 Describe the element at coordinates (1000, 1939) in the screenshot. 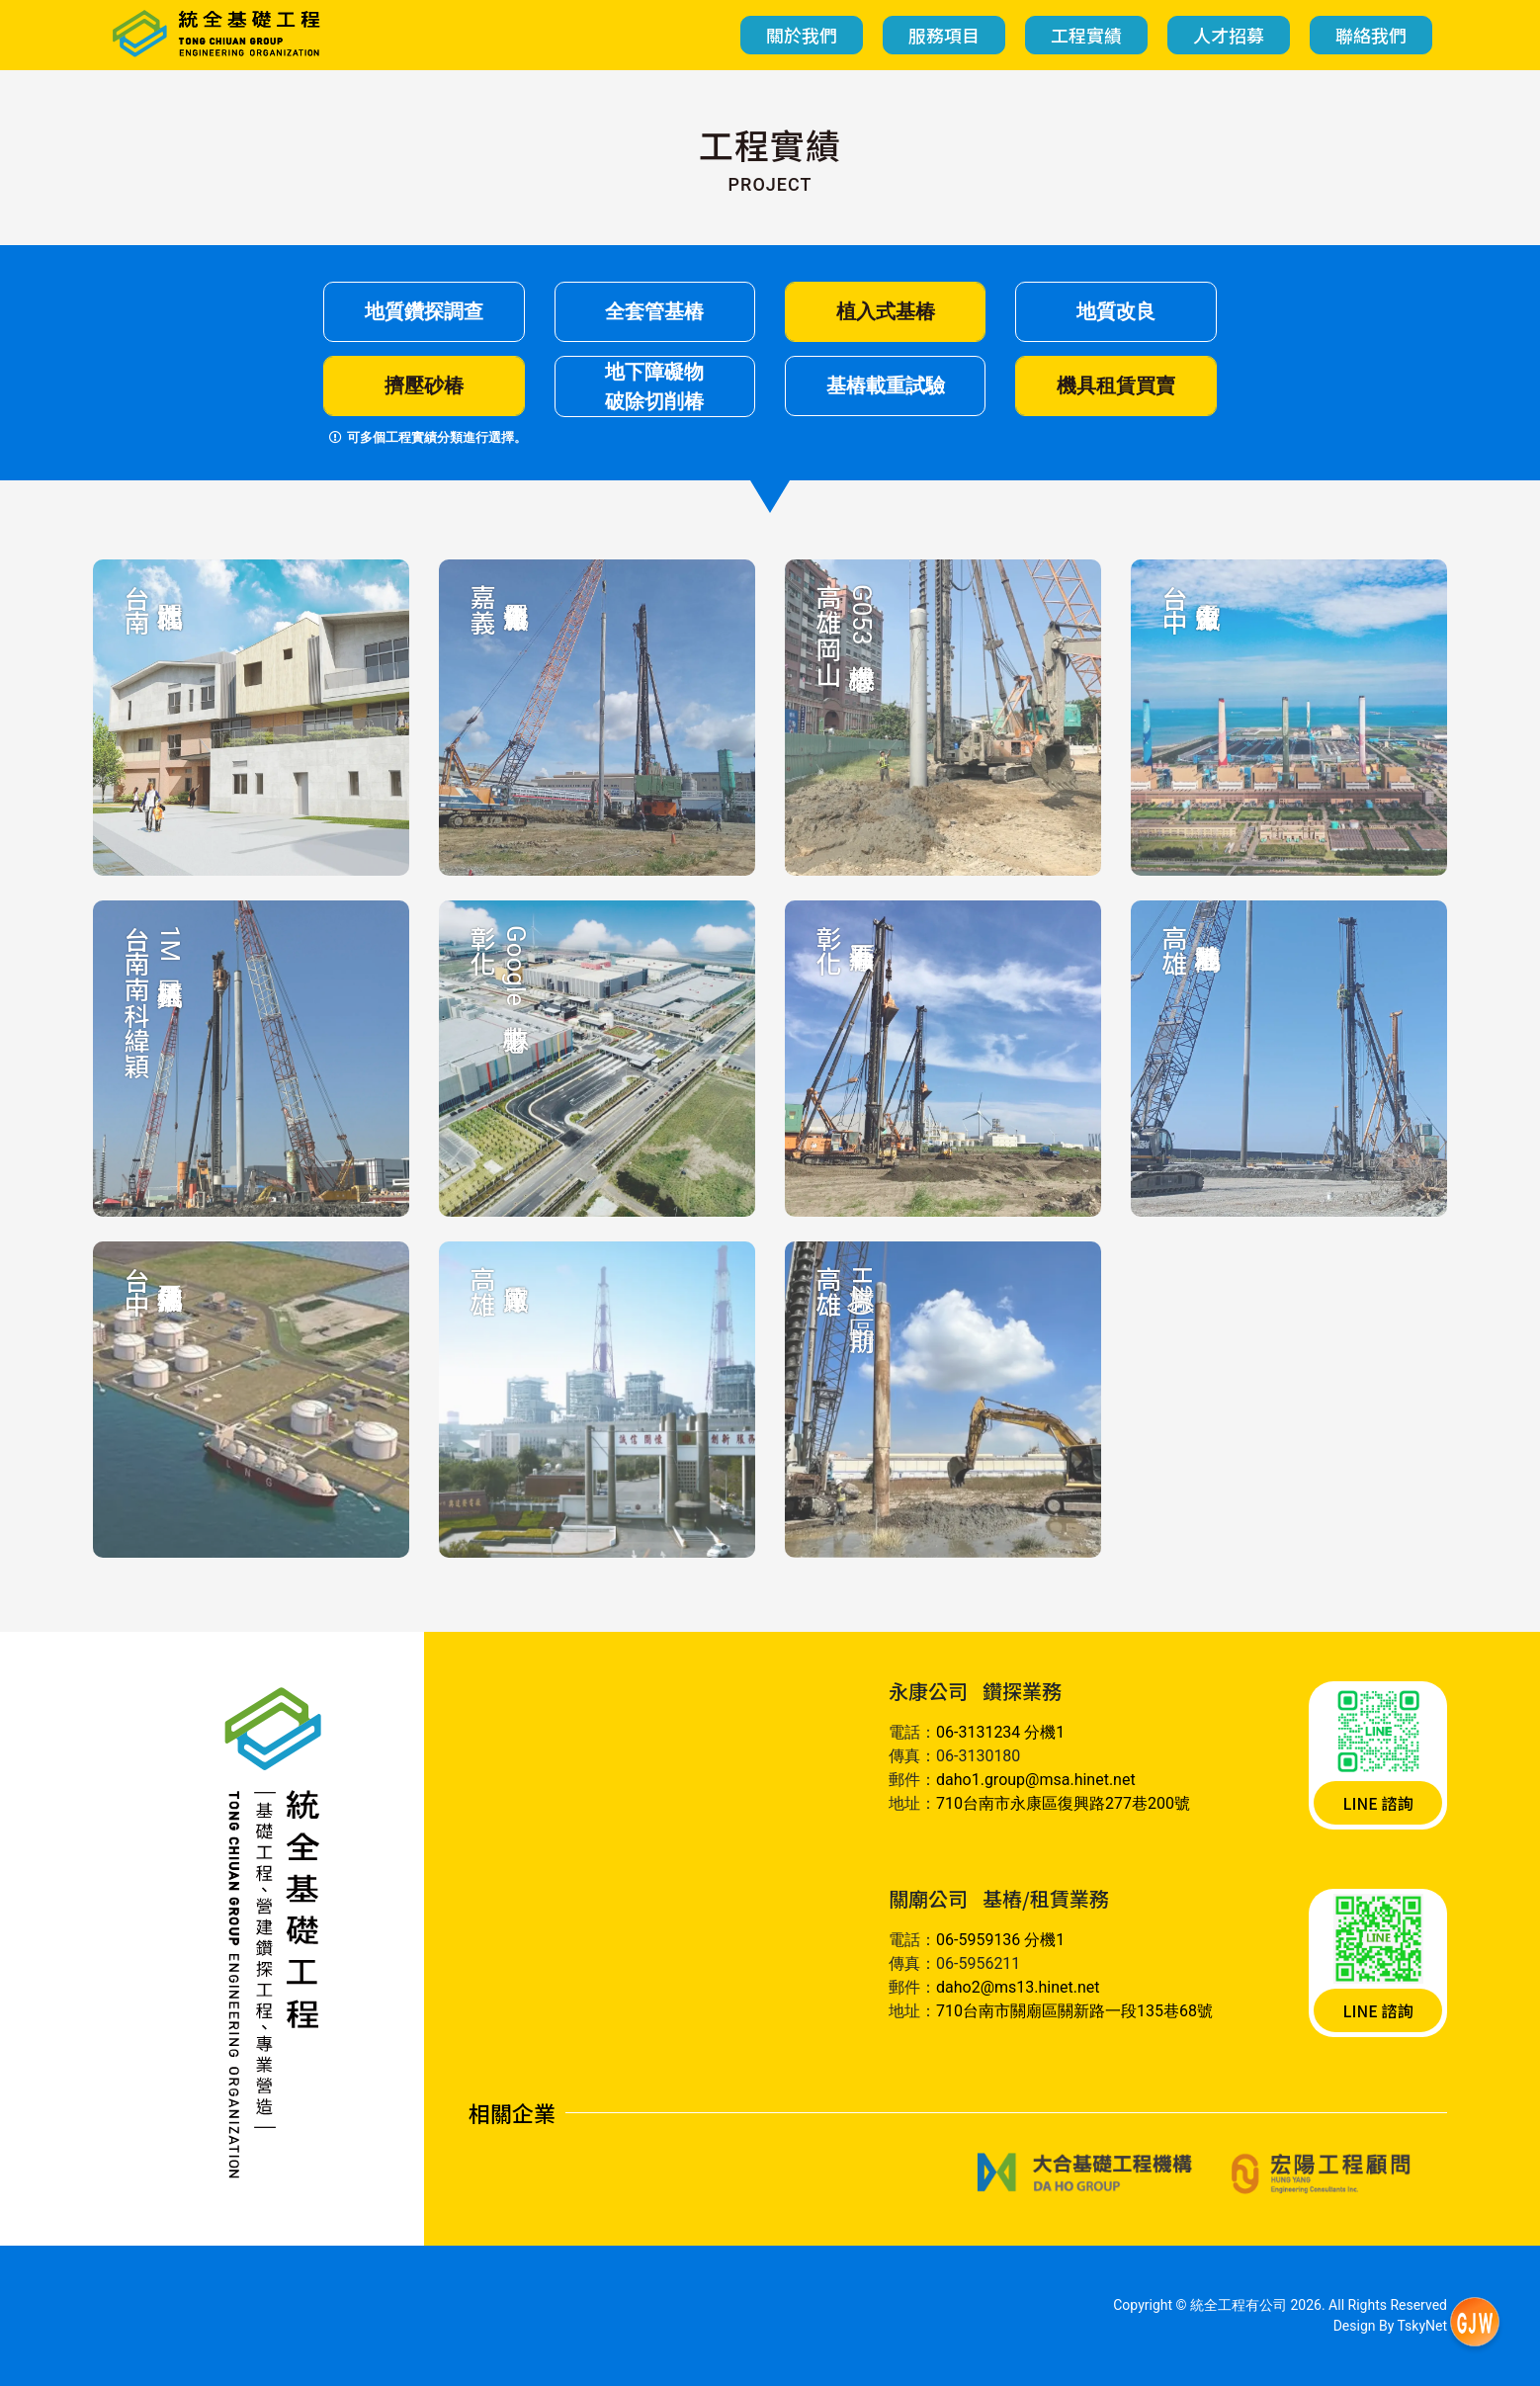

I see `06-5959136 分機1` at that location.